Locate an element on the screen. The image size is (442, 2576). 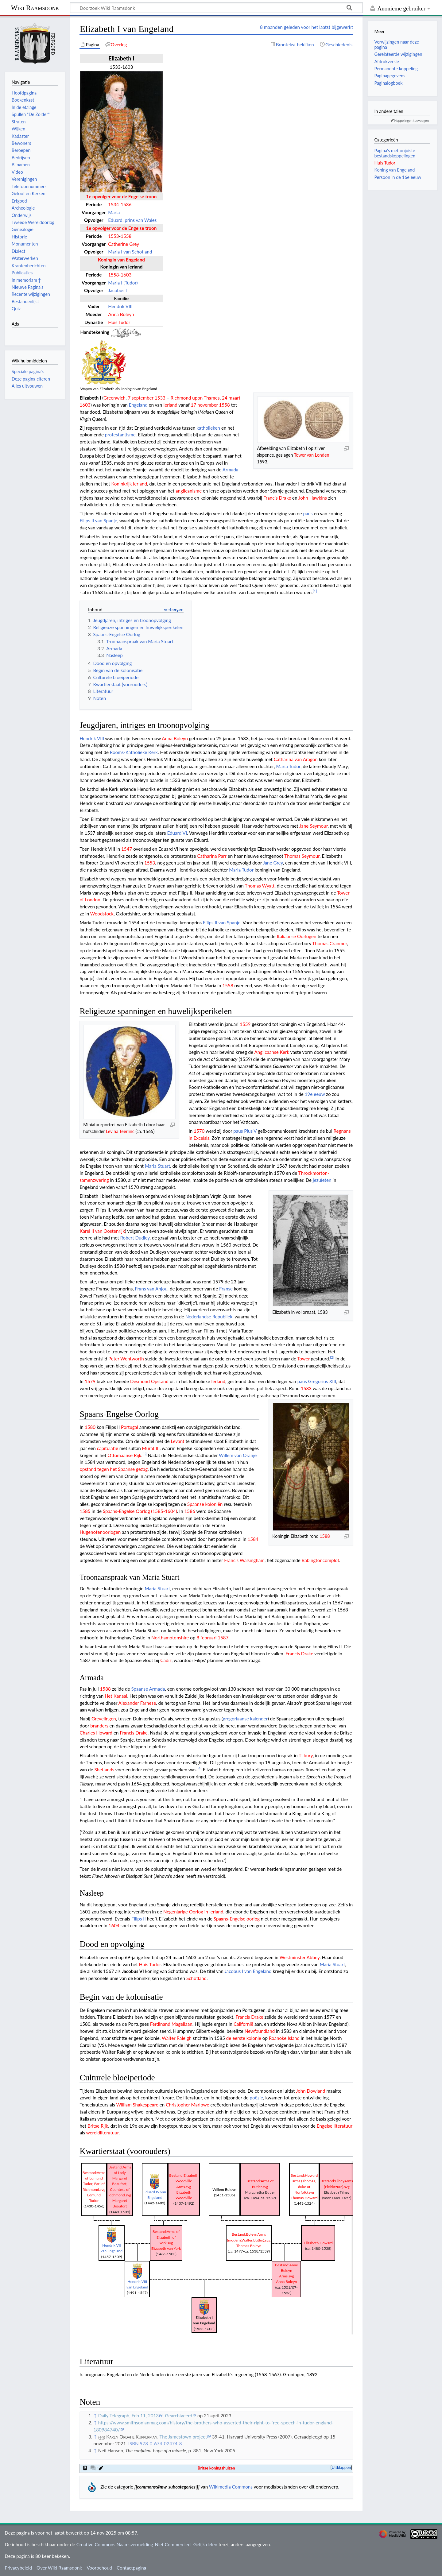
Spaanse Armada is located at coordinates (148, 1689).